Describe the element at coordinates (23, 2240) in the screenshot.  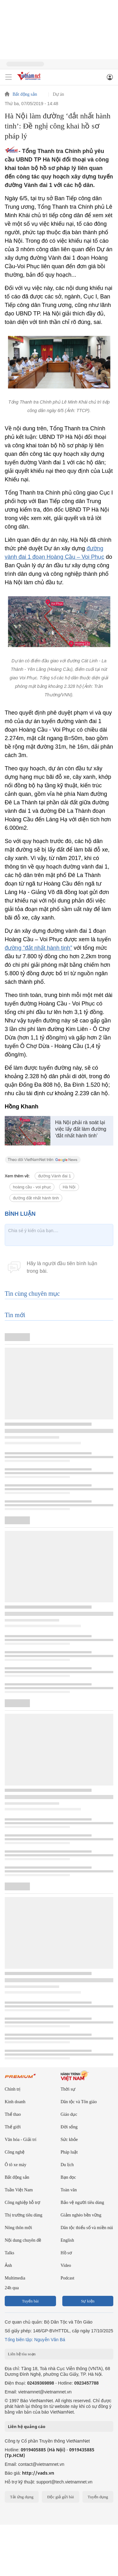
I see `Nội dung chuyên đề` at that location.